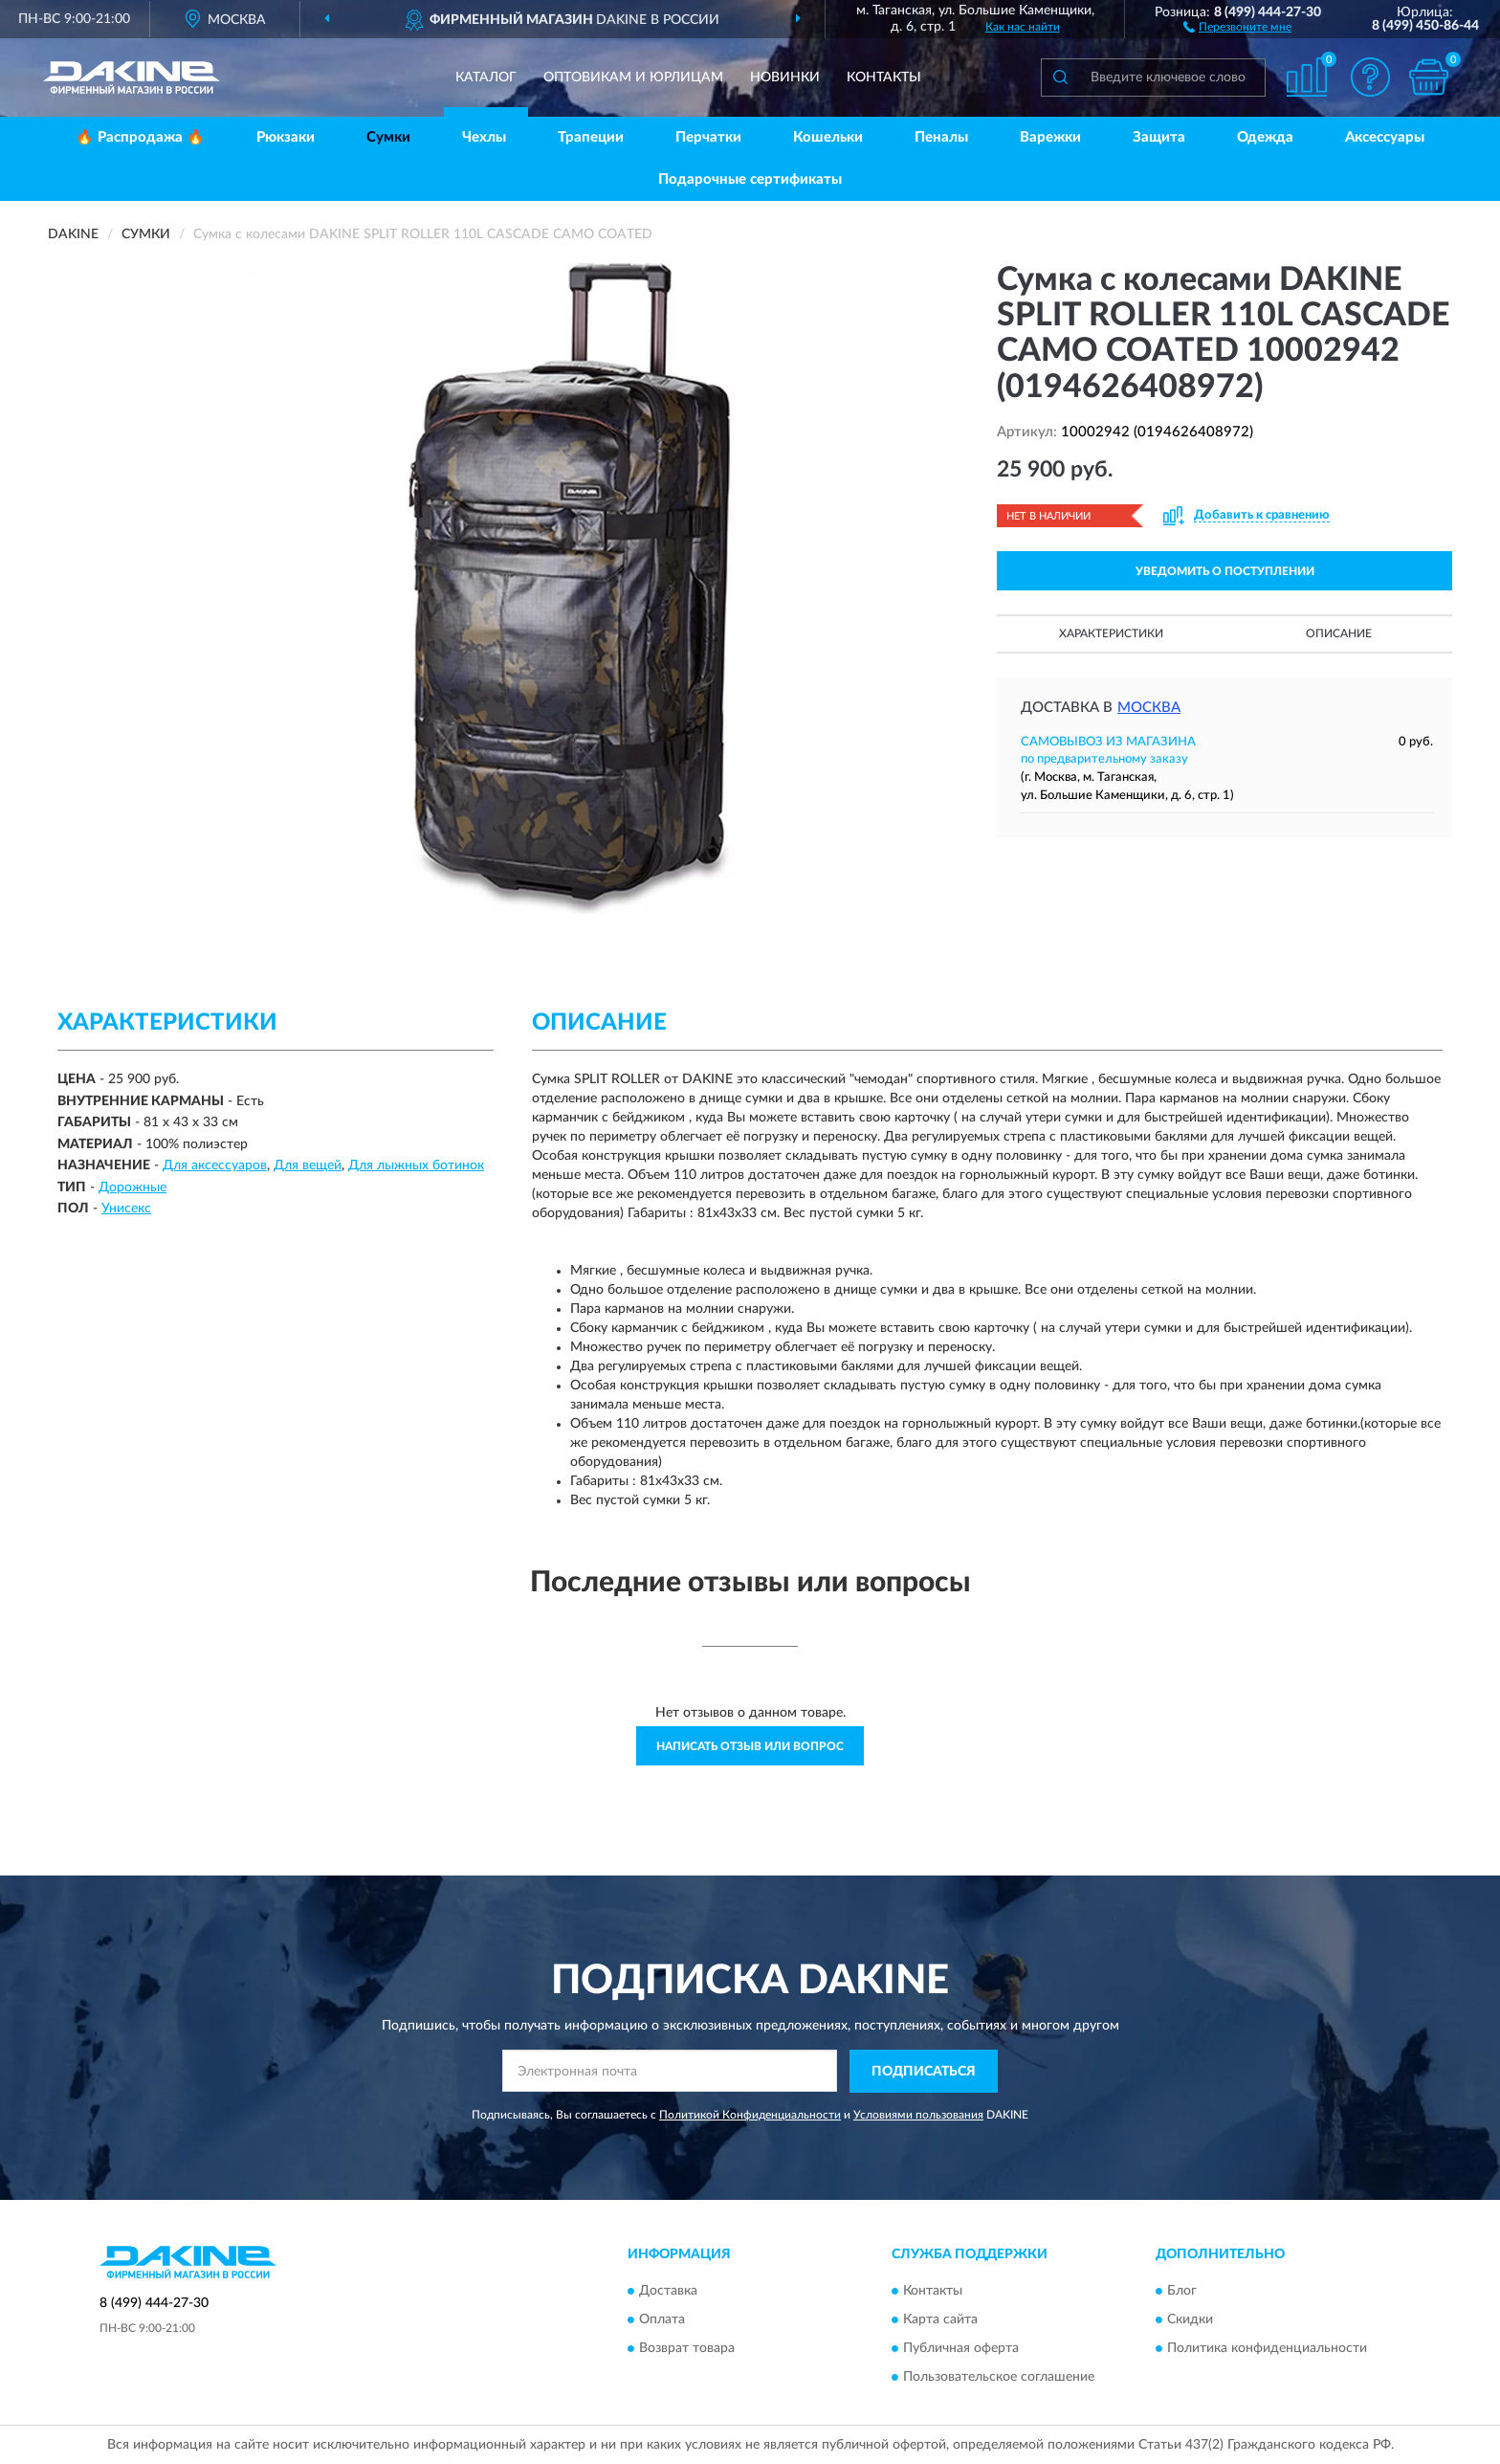  What do you see at coordinates (633, 77) in the screenshot?
I see `Оптовикам и юрлицам` at bounding box center [633, 77].